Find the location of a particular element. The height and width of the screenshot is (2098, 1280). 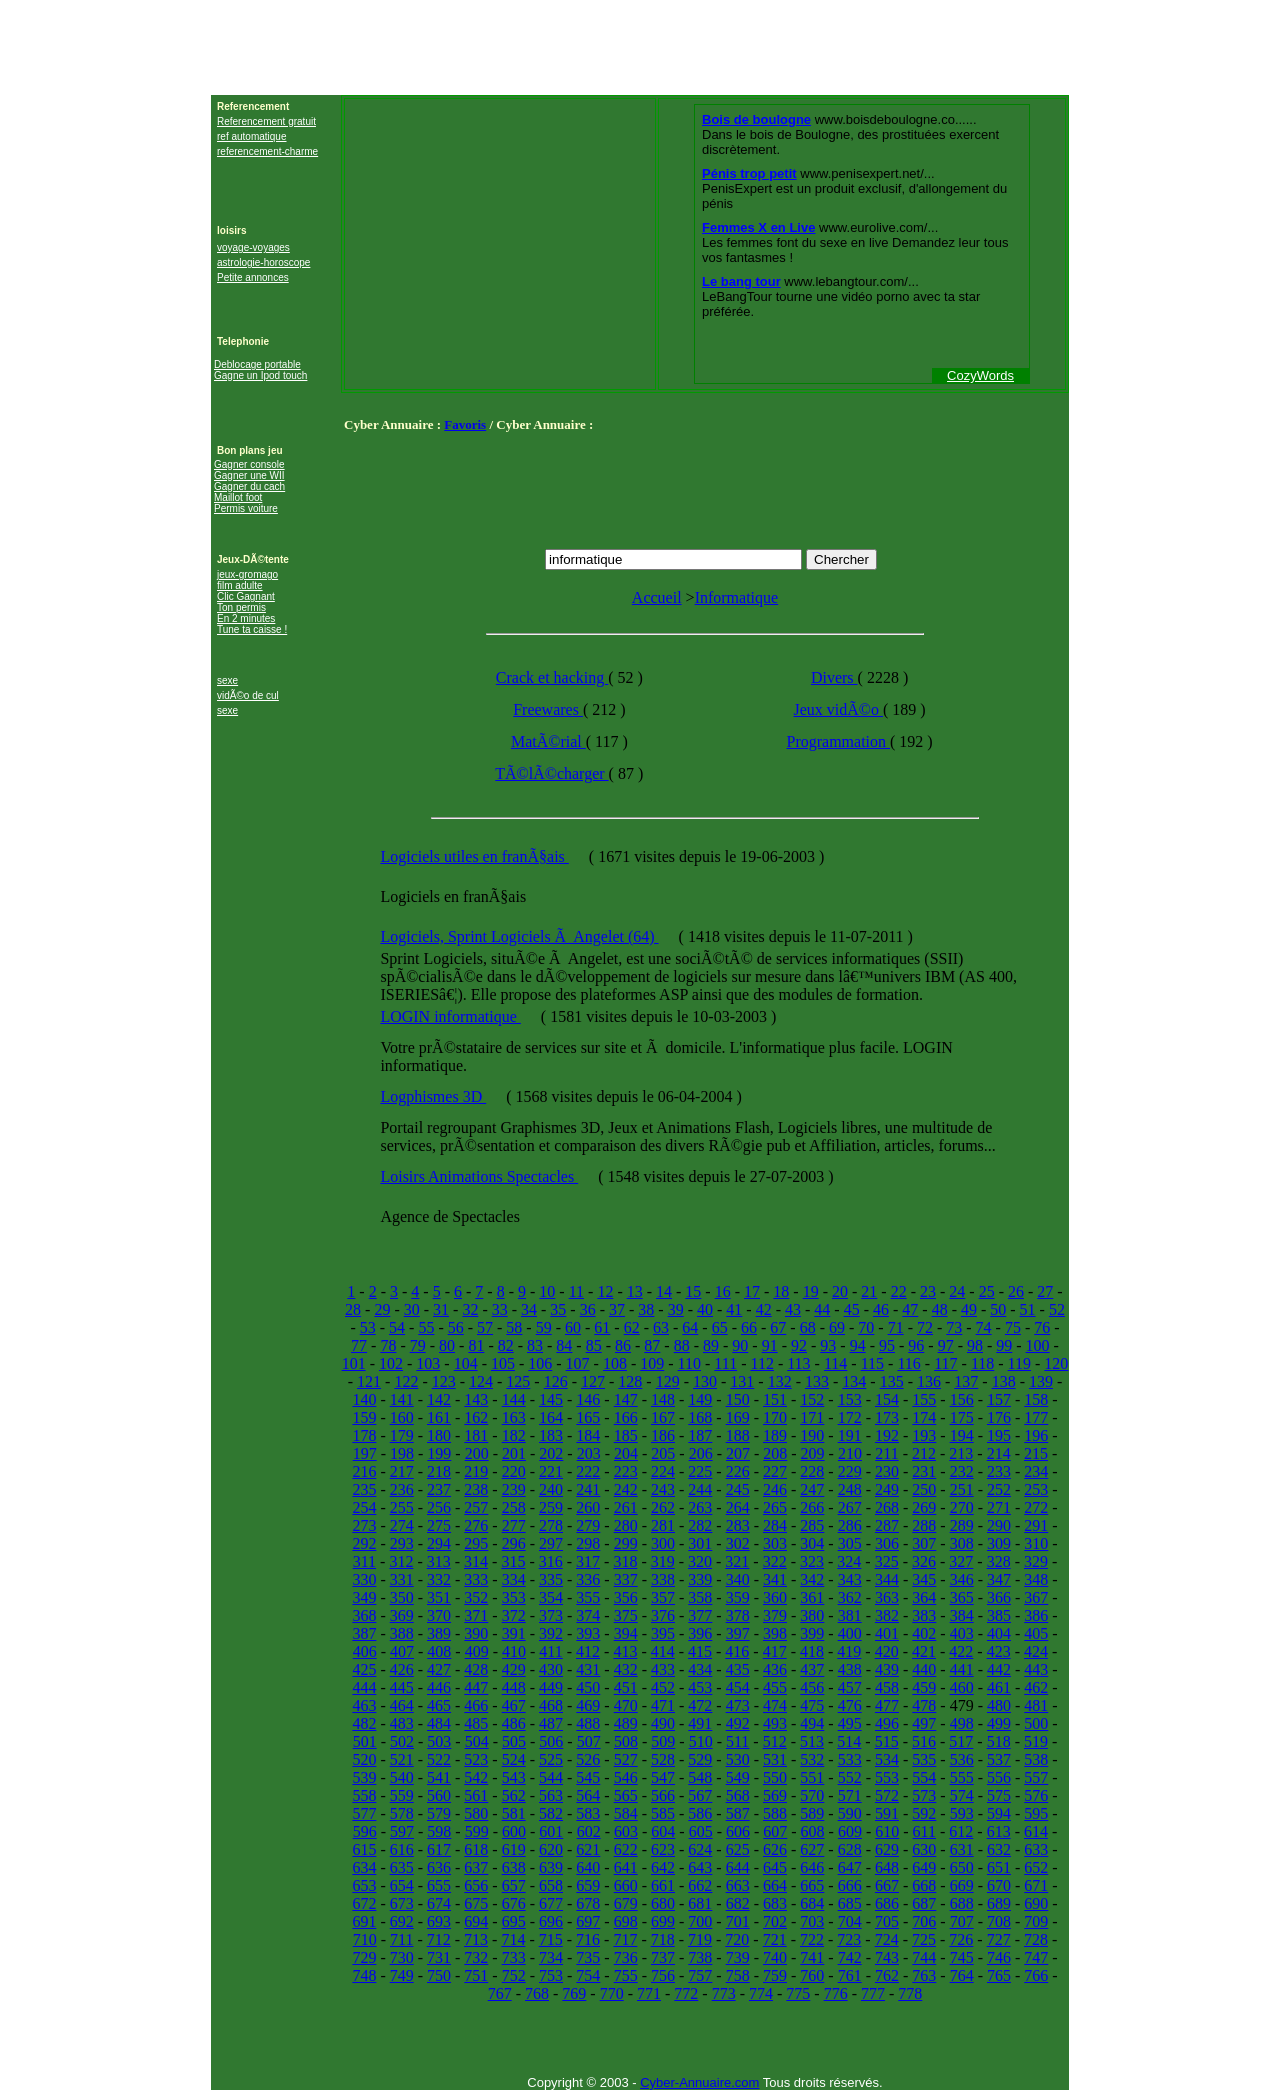

759 is located at coordinates (775, 1975).